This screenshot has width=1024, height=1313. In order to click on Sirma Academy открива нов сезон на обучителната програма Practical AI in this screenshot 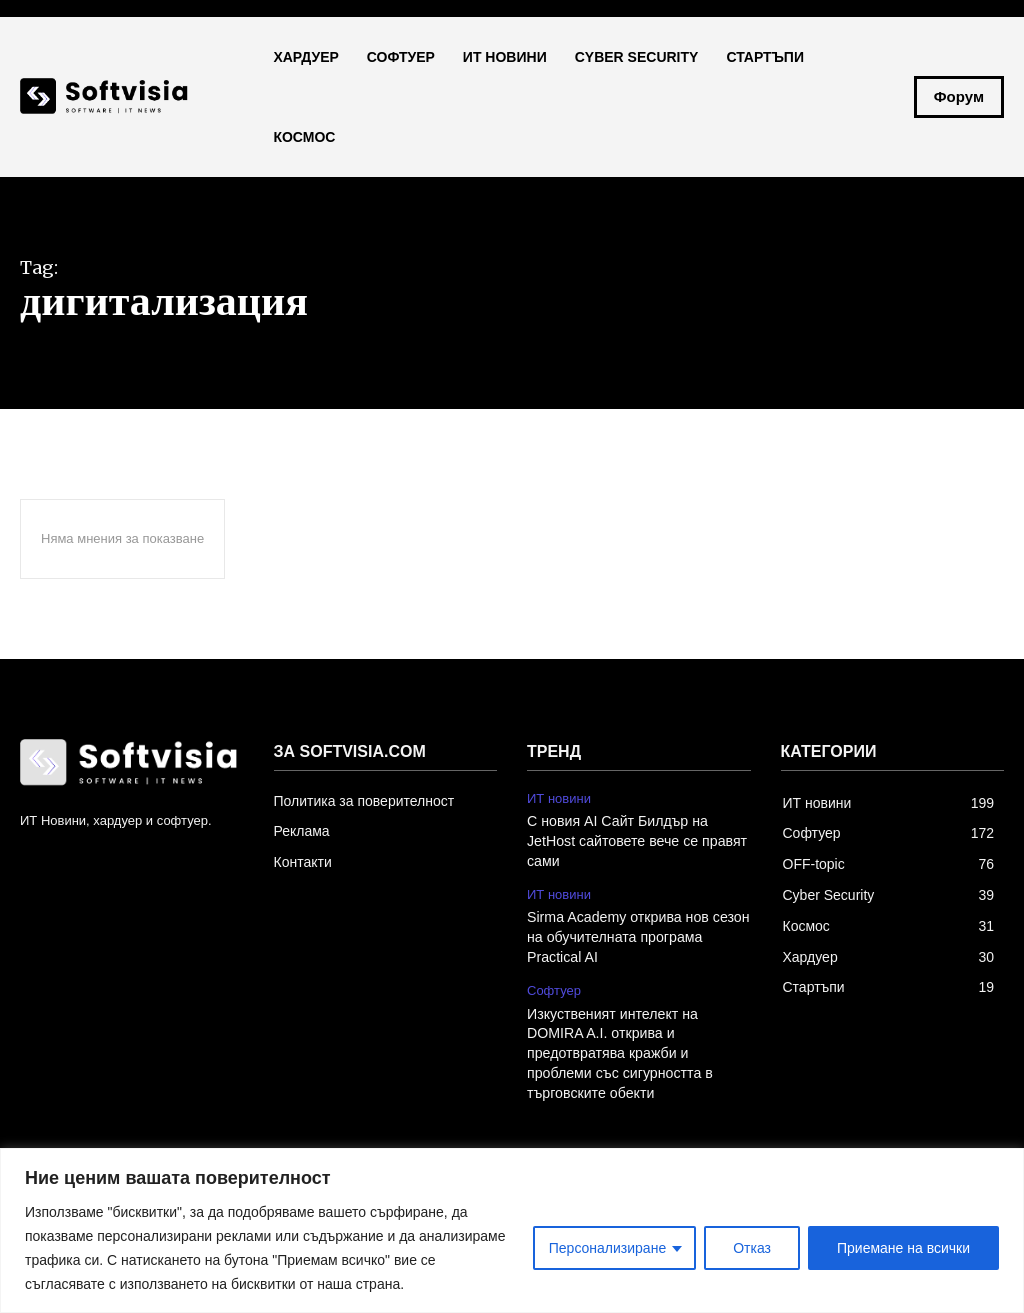, I will do `click(637, 936)`.